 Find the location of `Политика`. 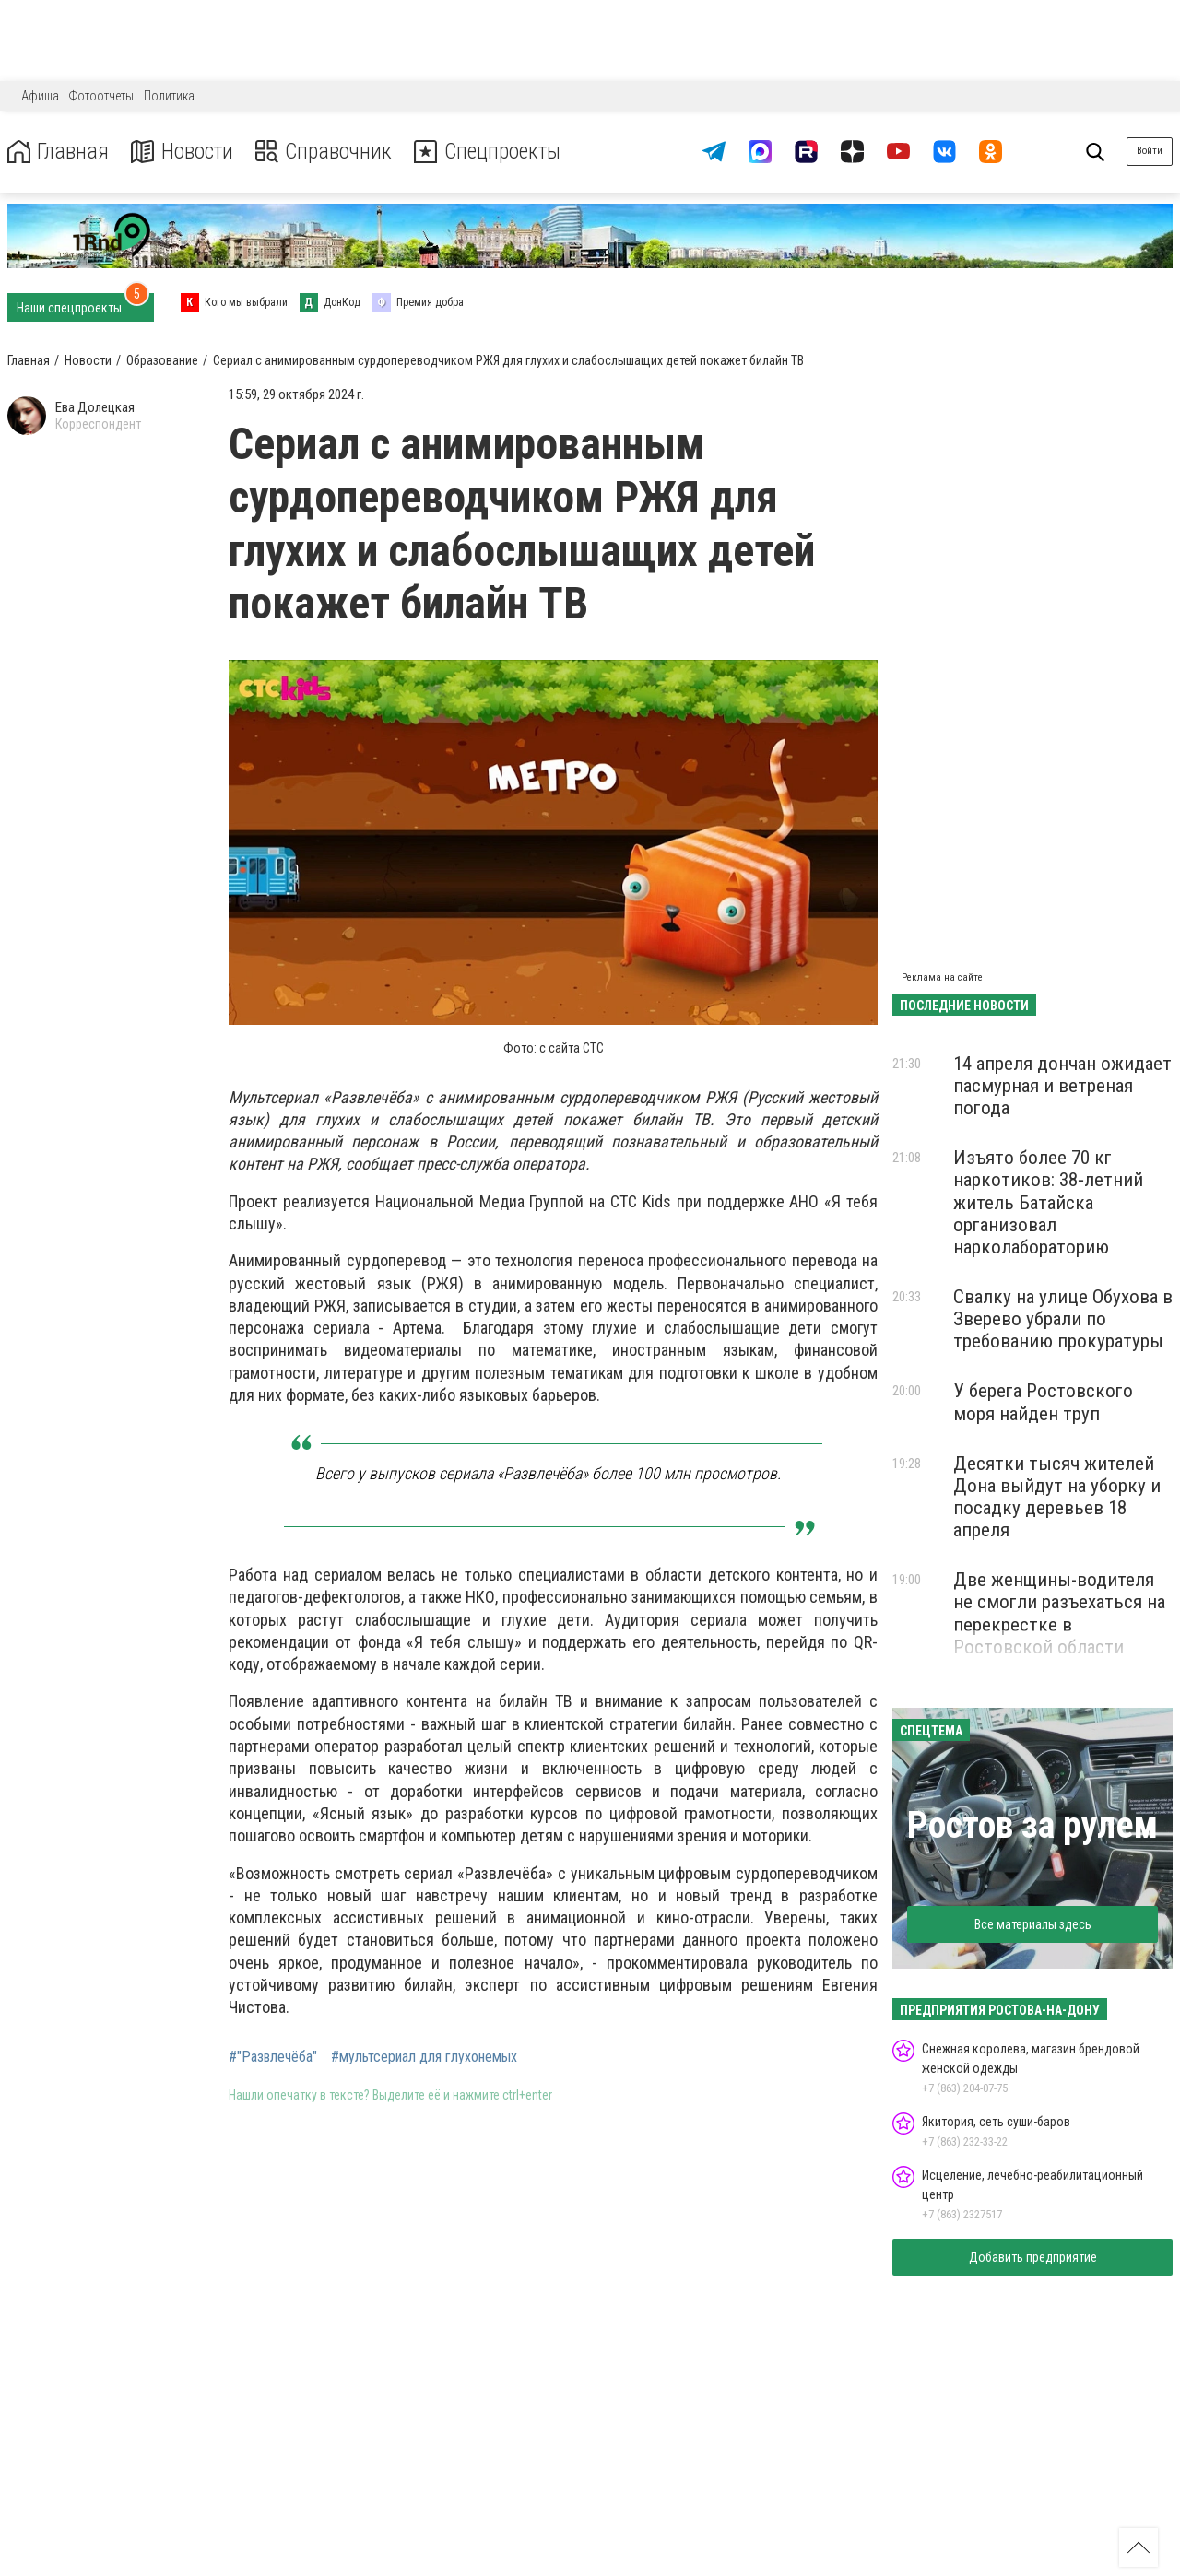

Политика is located at coordinates (169, 95).